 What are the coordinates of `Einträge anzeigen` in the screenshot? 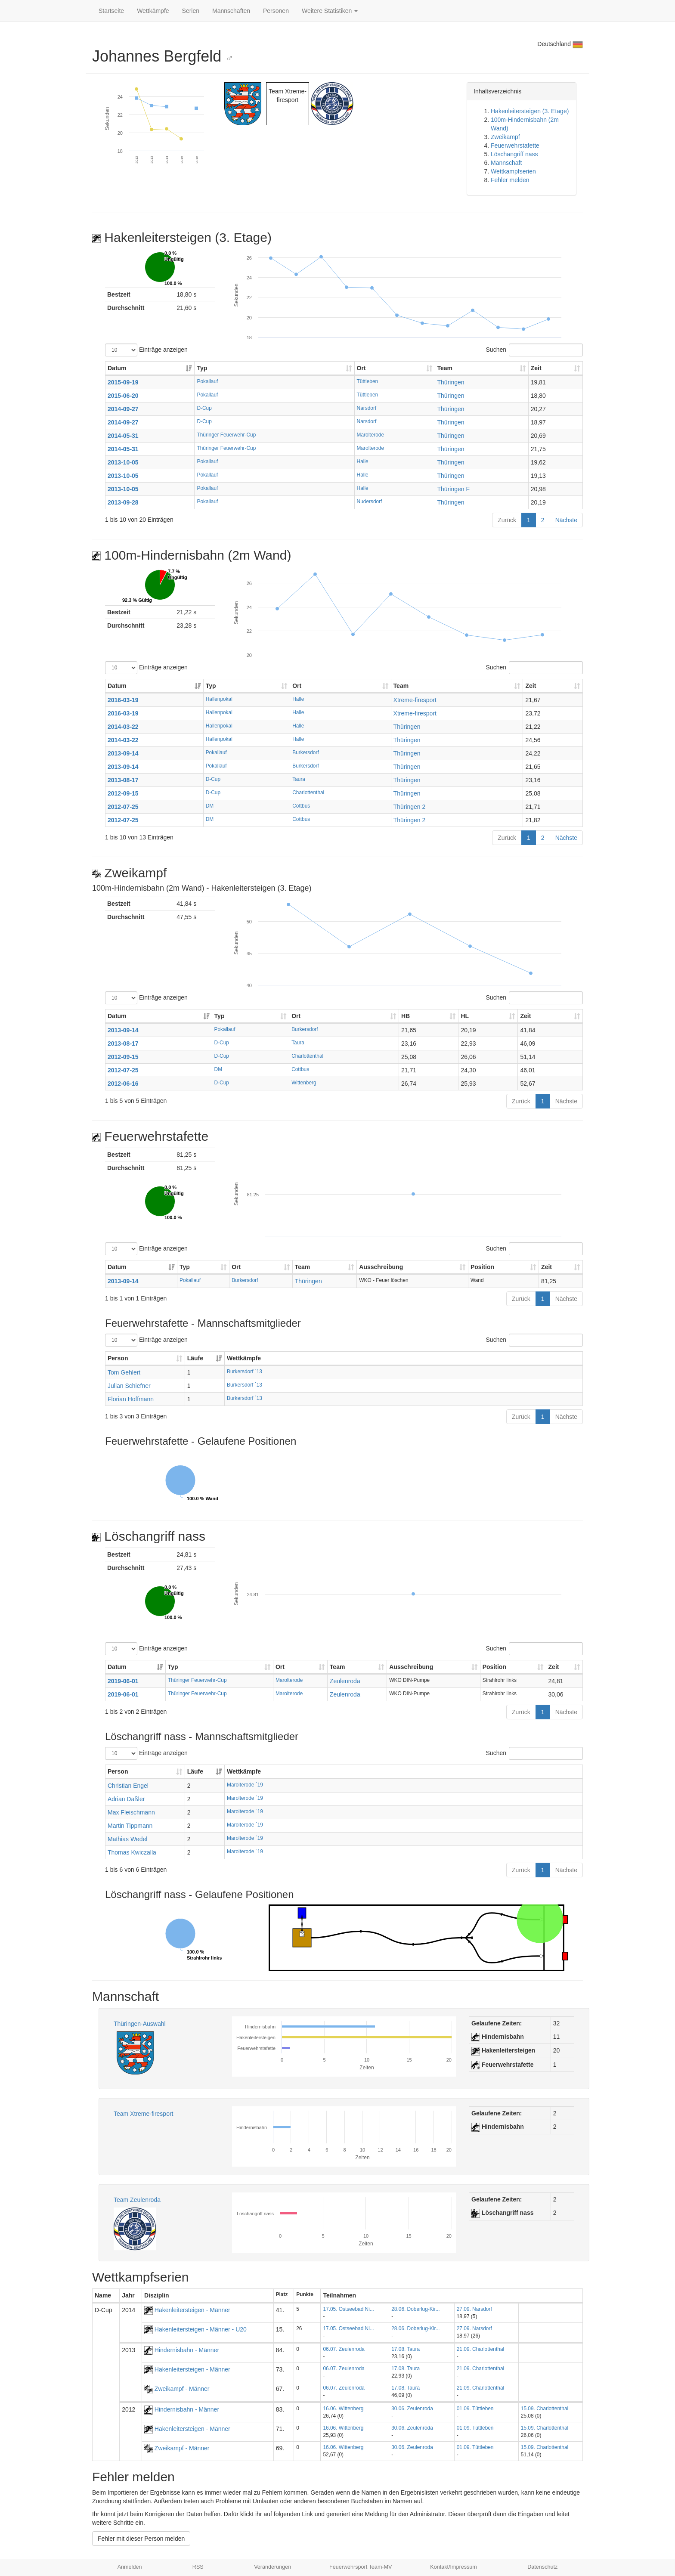 It's located at (146, 350).